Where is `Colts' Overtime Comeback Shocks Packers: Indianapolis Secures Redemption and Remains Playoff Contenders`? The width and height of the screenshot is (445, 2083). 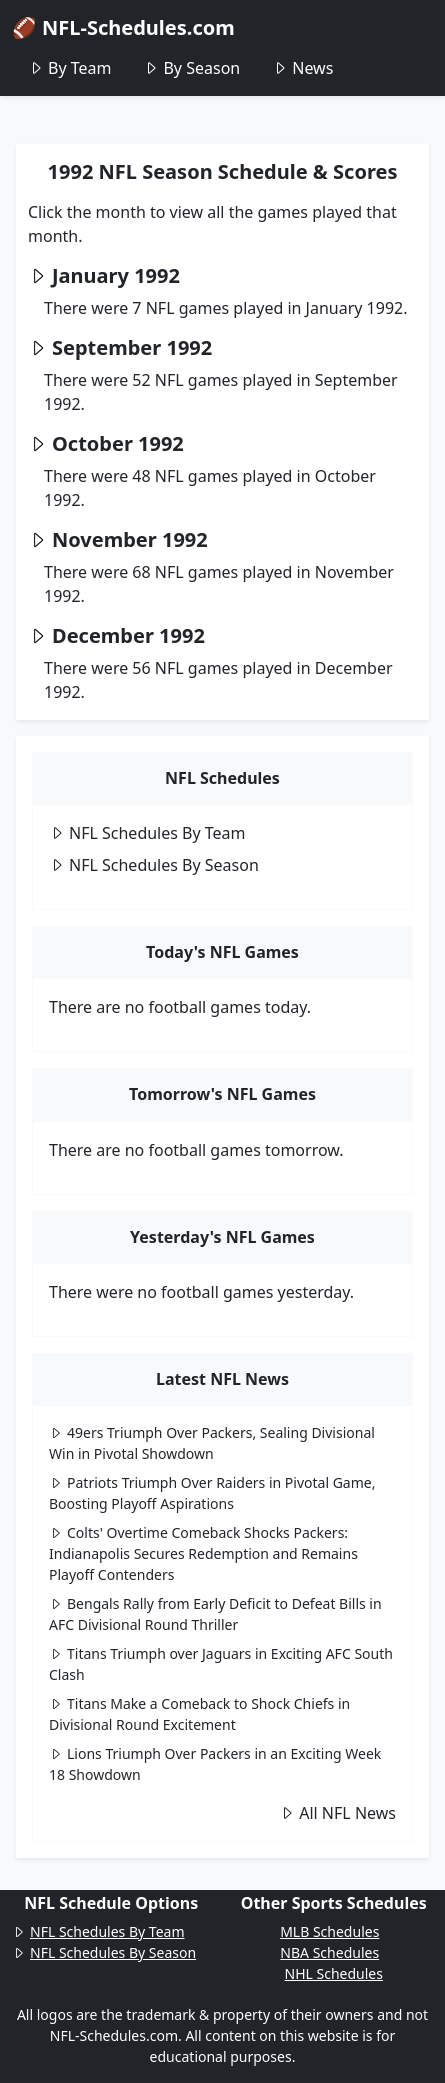 Colts' Overtime Comeback Shocks Packers: Indianapolis Secures Redemption and Remains Playoff Contenders is located at coordinates (203, 1553).